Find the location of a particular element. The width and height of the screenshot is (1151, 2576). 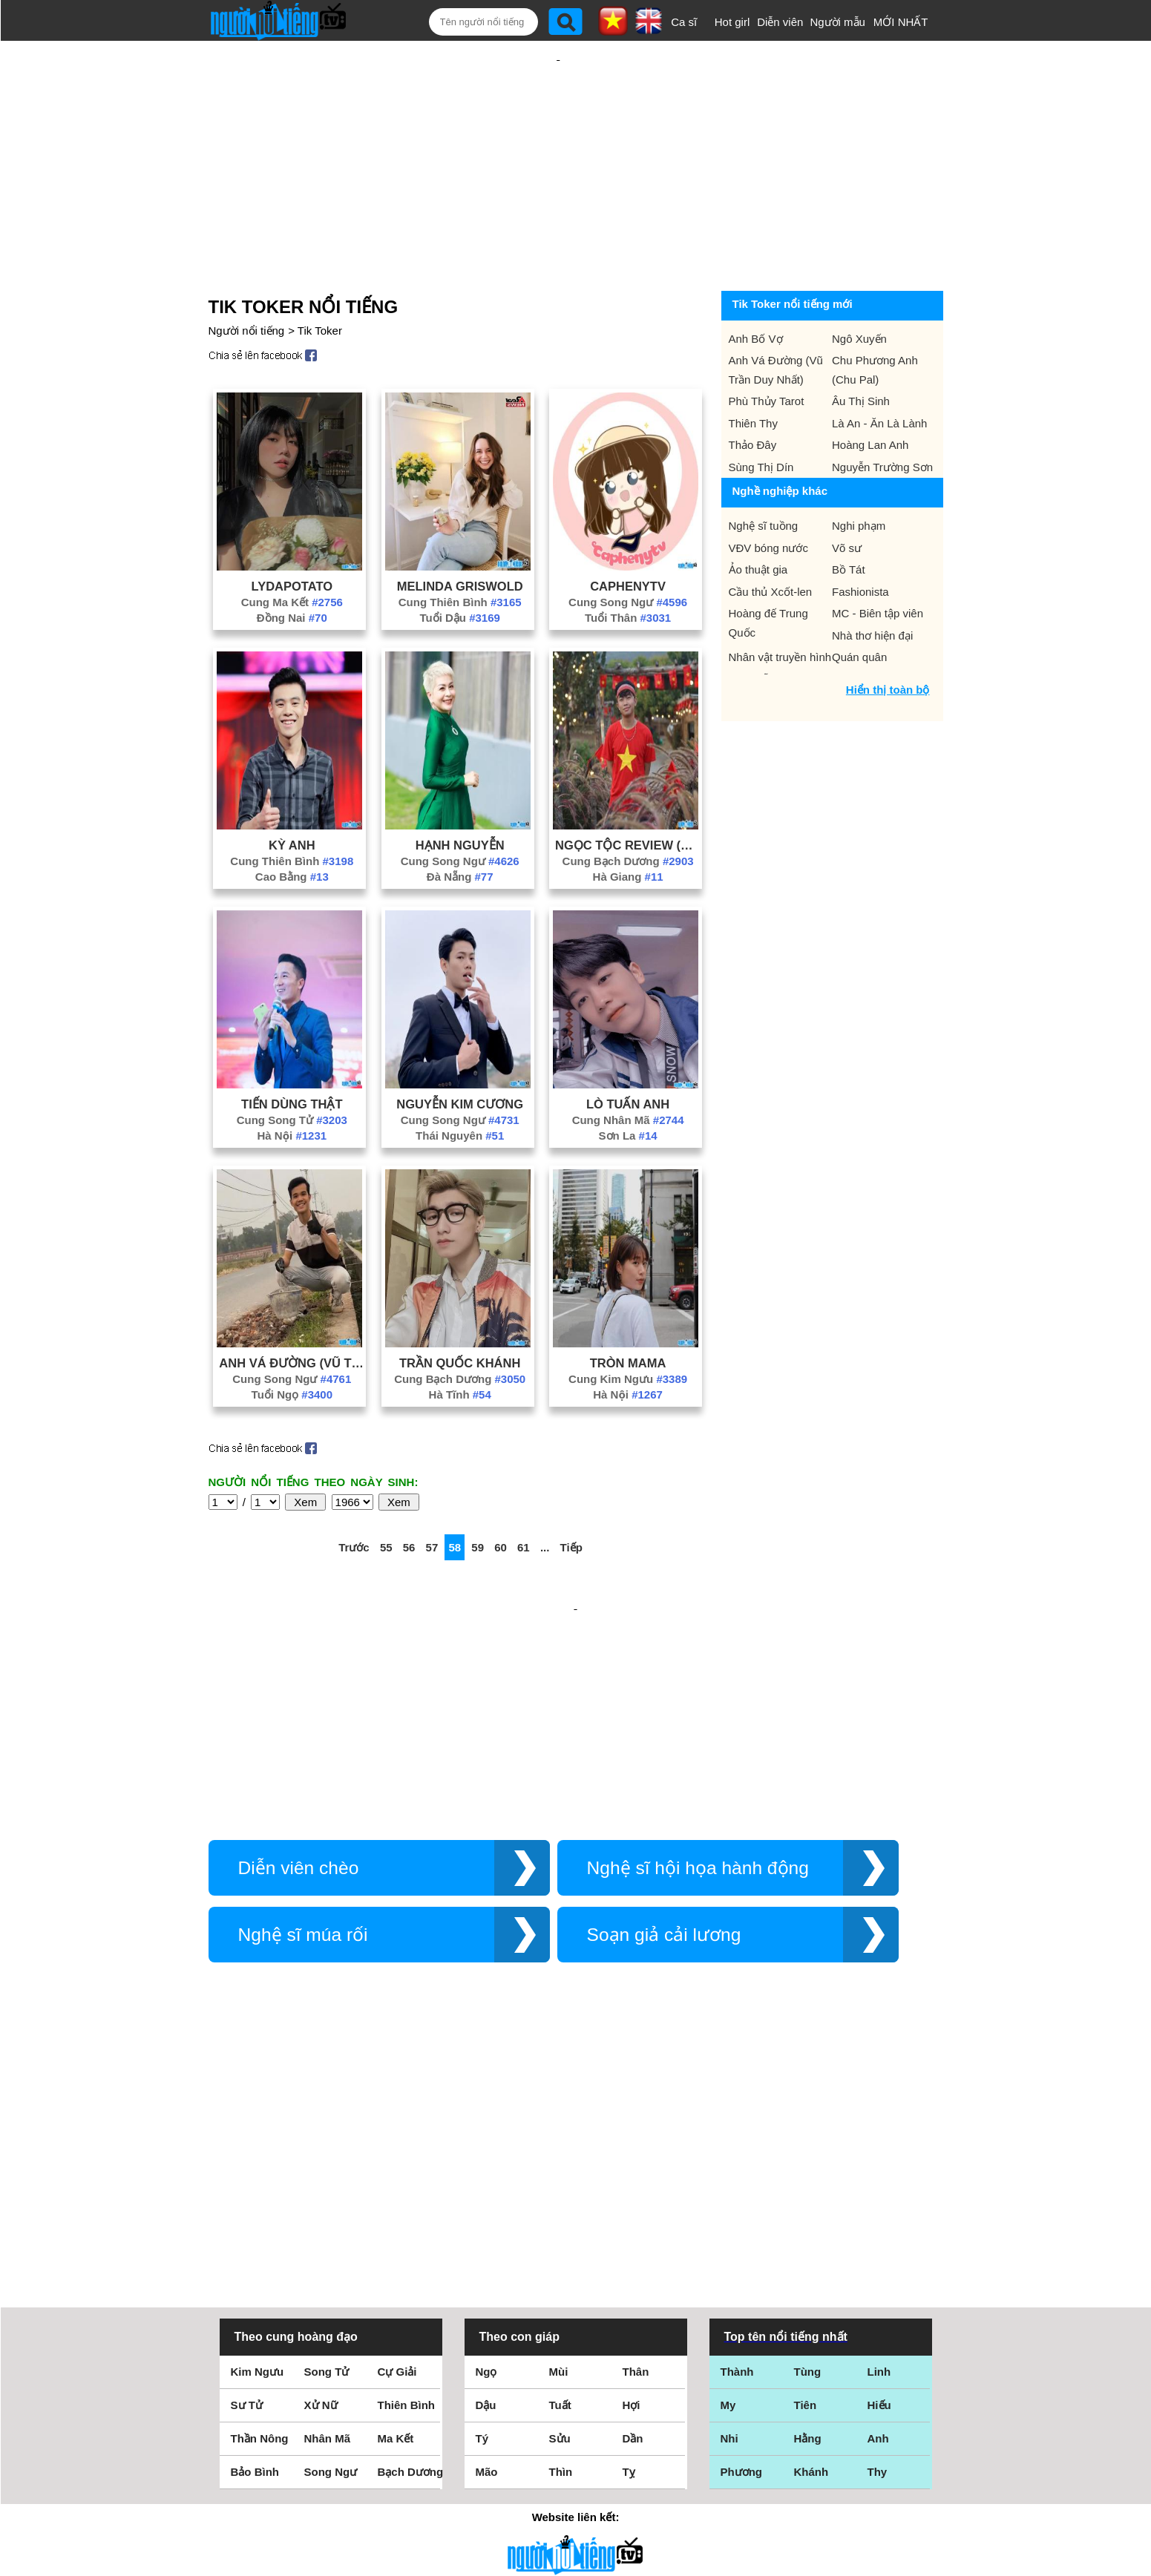

Thìn is located at coordinates (561, 2264).